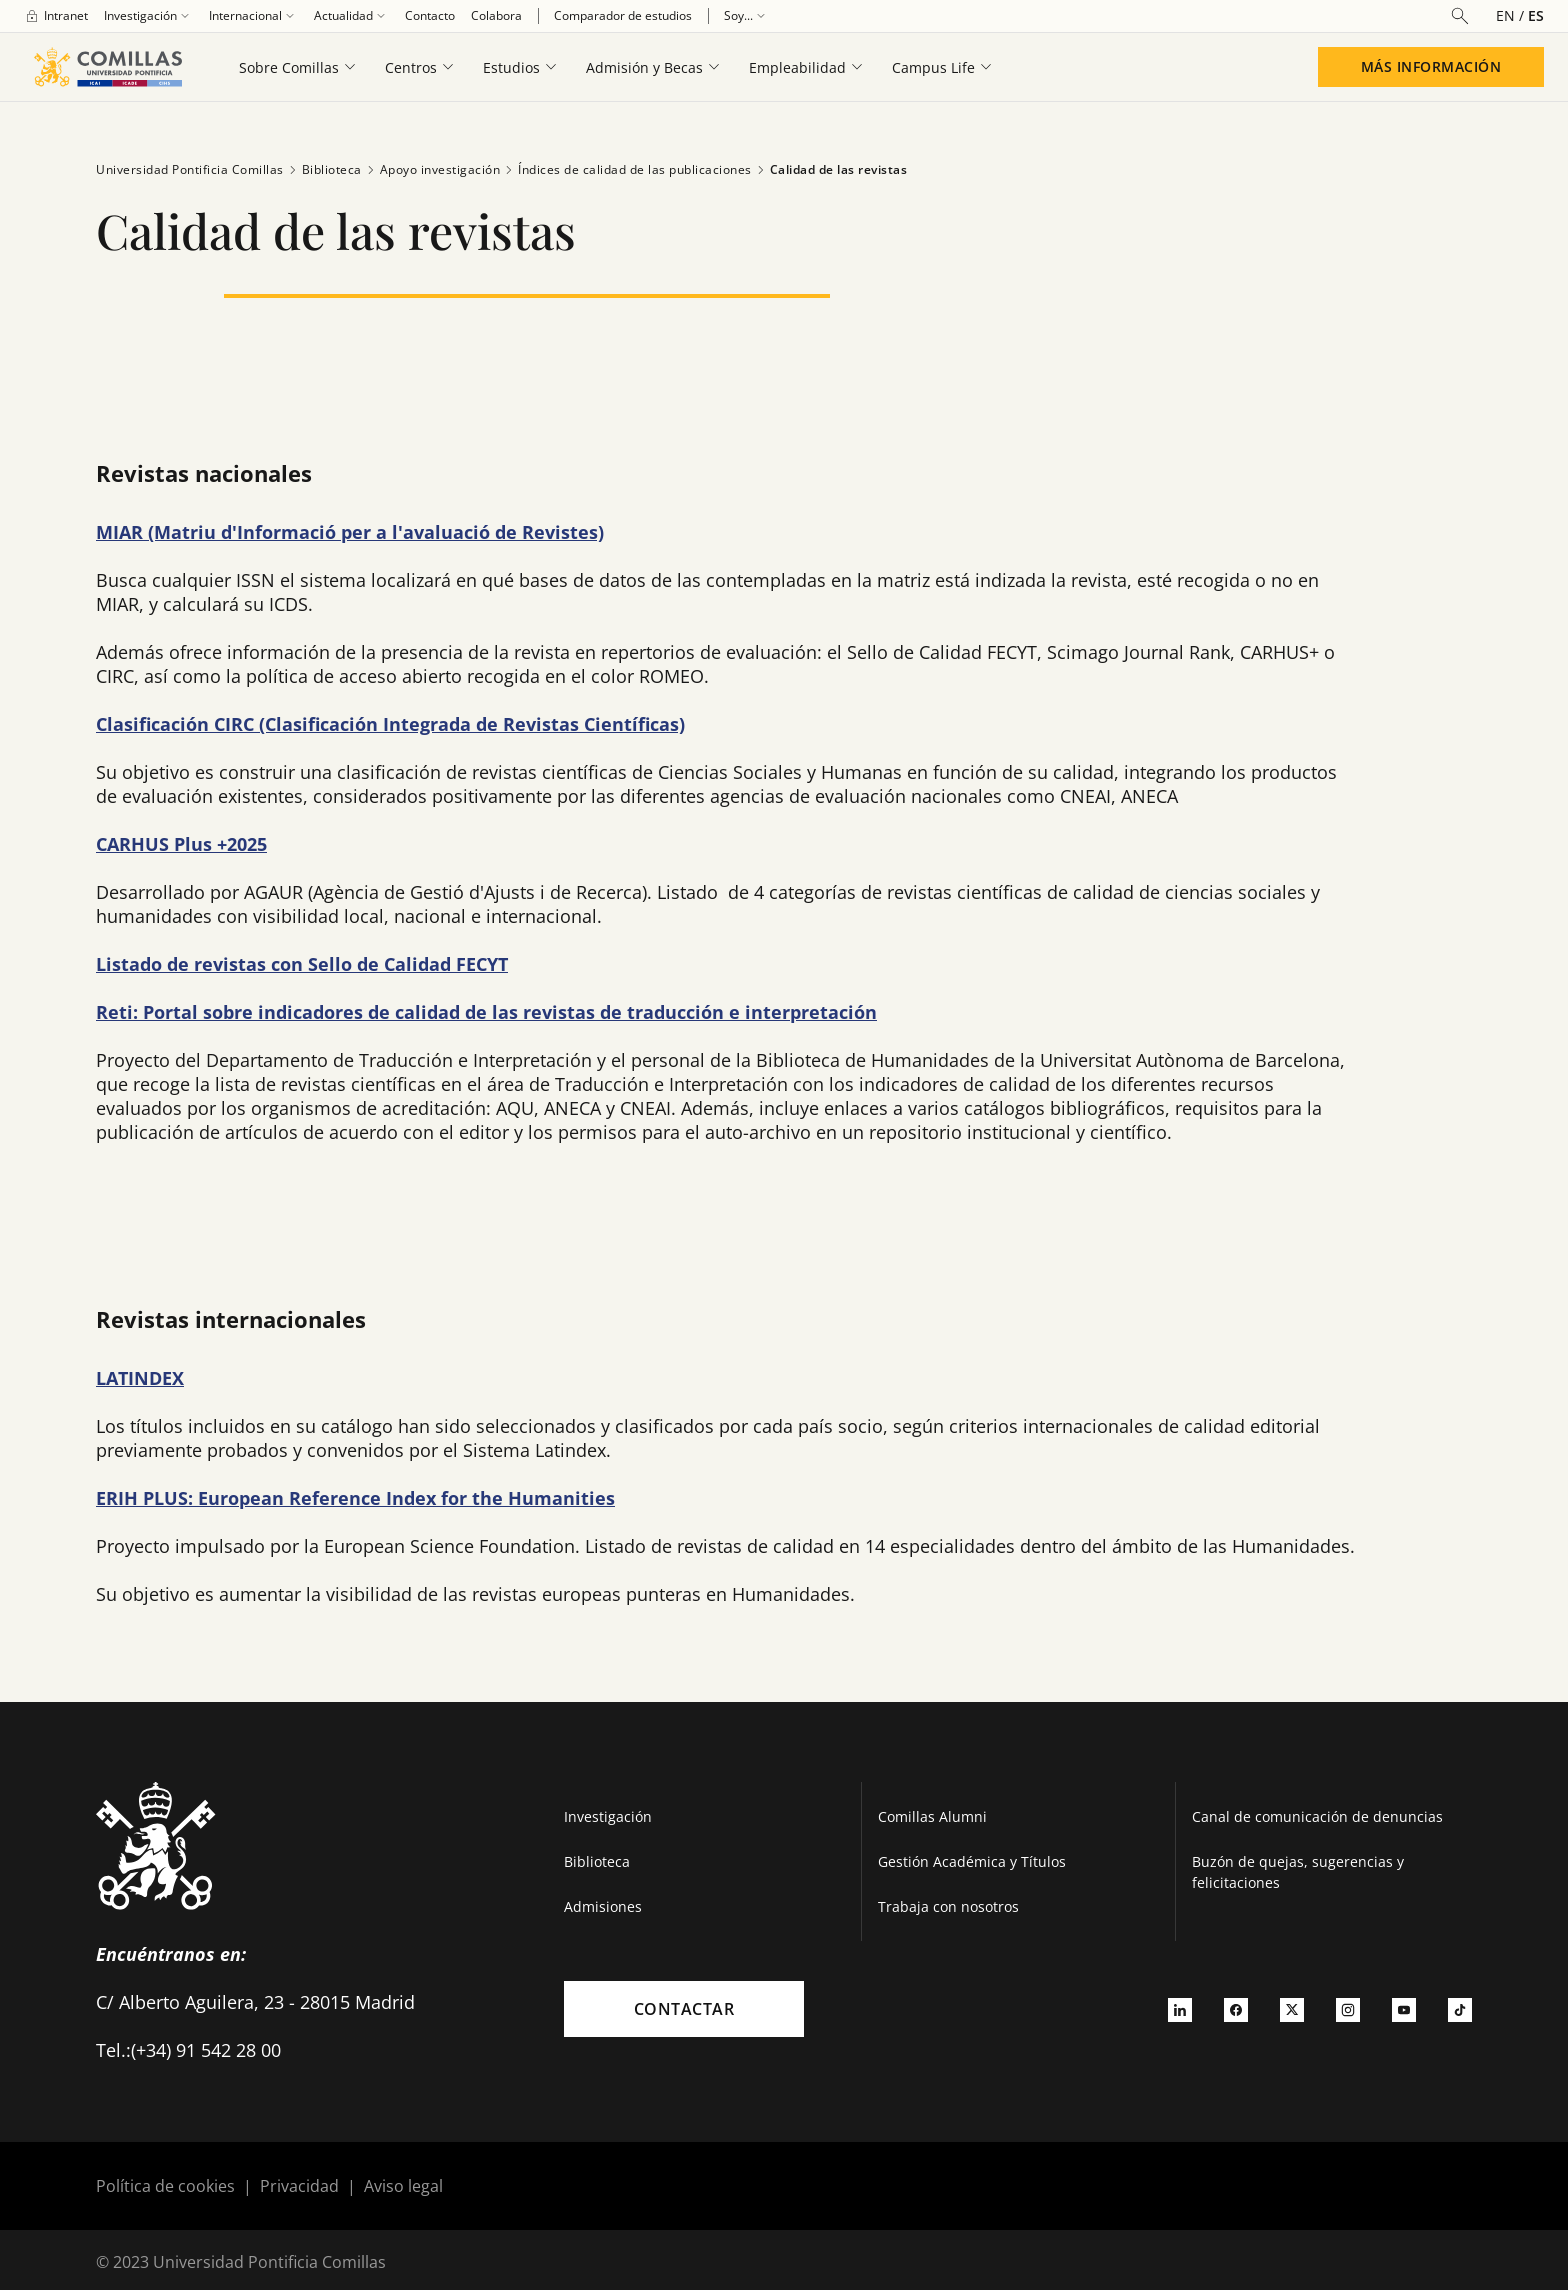  I want to click on Admisiones, so click(603, 1906).